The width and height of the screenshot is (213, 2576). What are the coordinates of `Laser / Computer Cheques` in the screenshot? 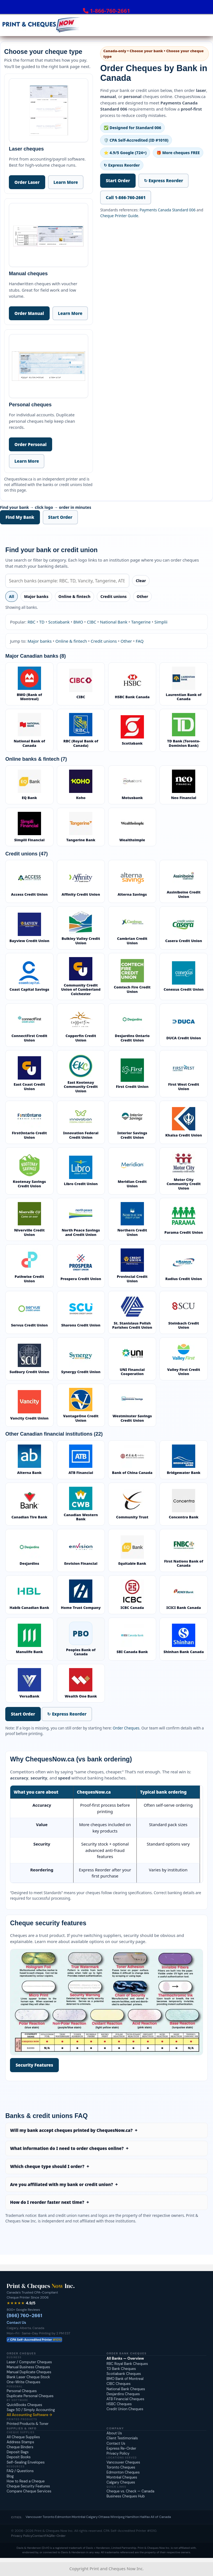 It's located at (29, 2362).